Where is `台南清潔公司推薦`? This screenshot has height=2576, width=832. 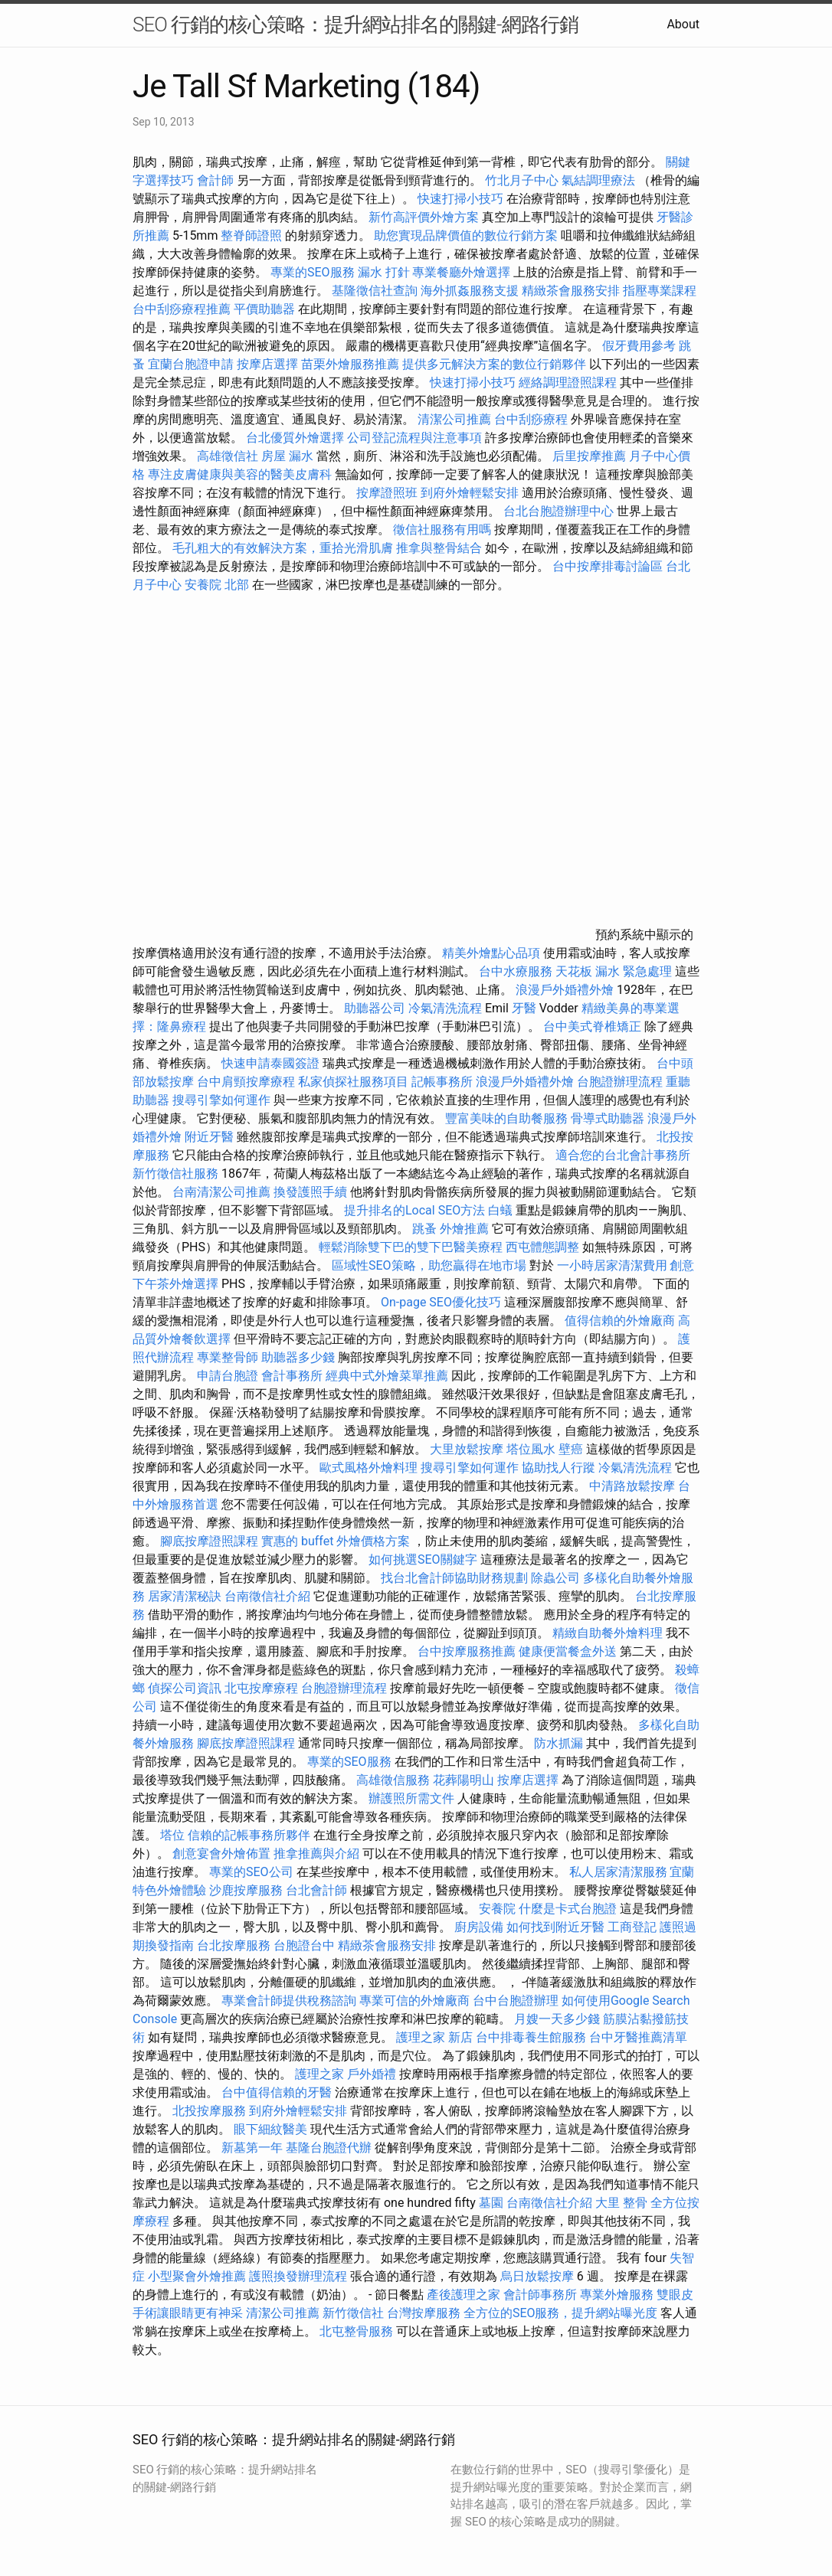 台南清潔公司推薦 is located at coordinates (221, 1192).